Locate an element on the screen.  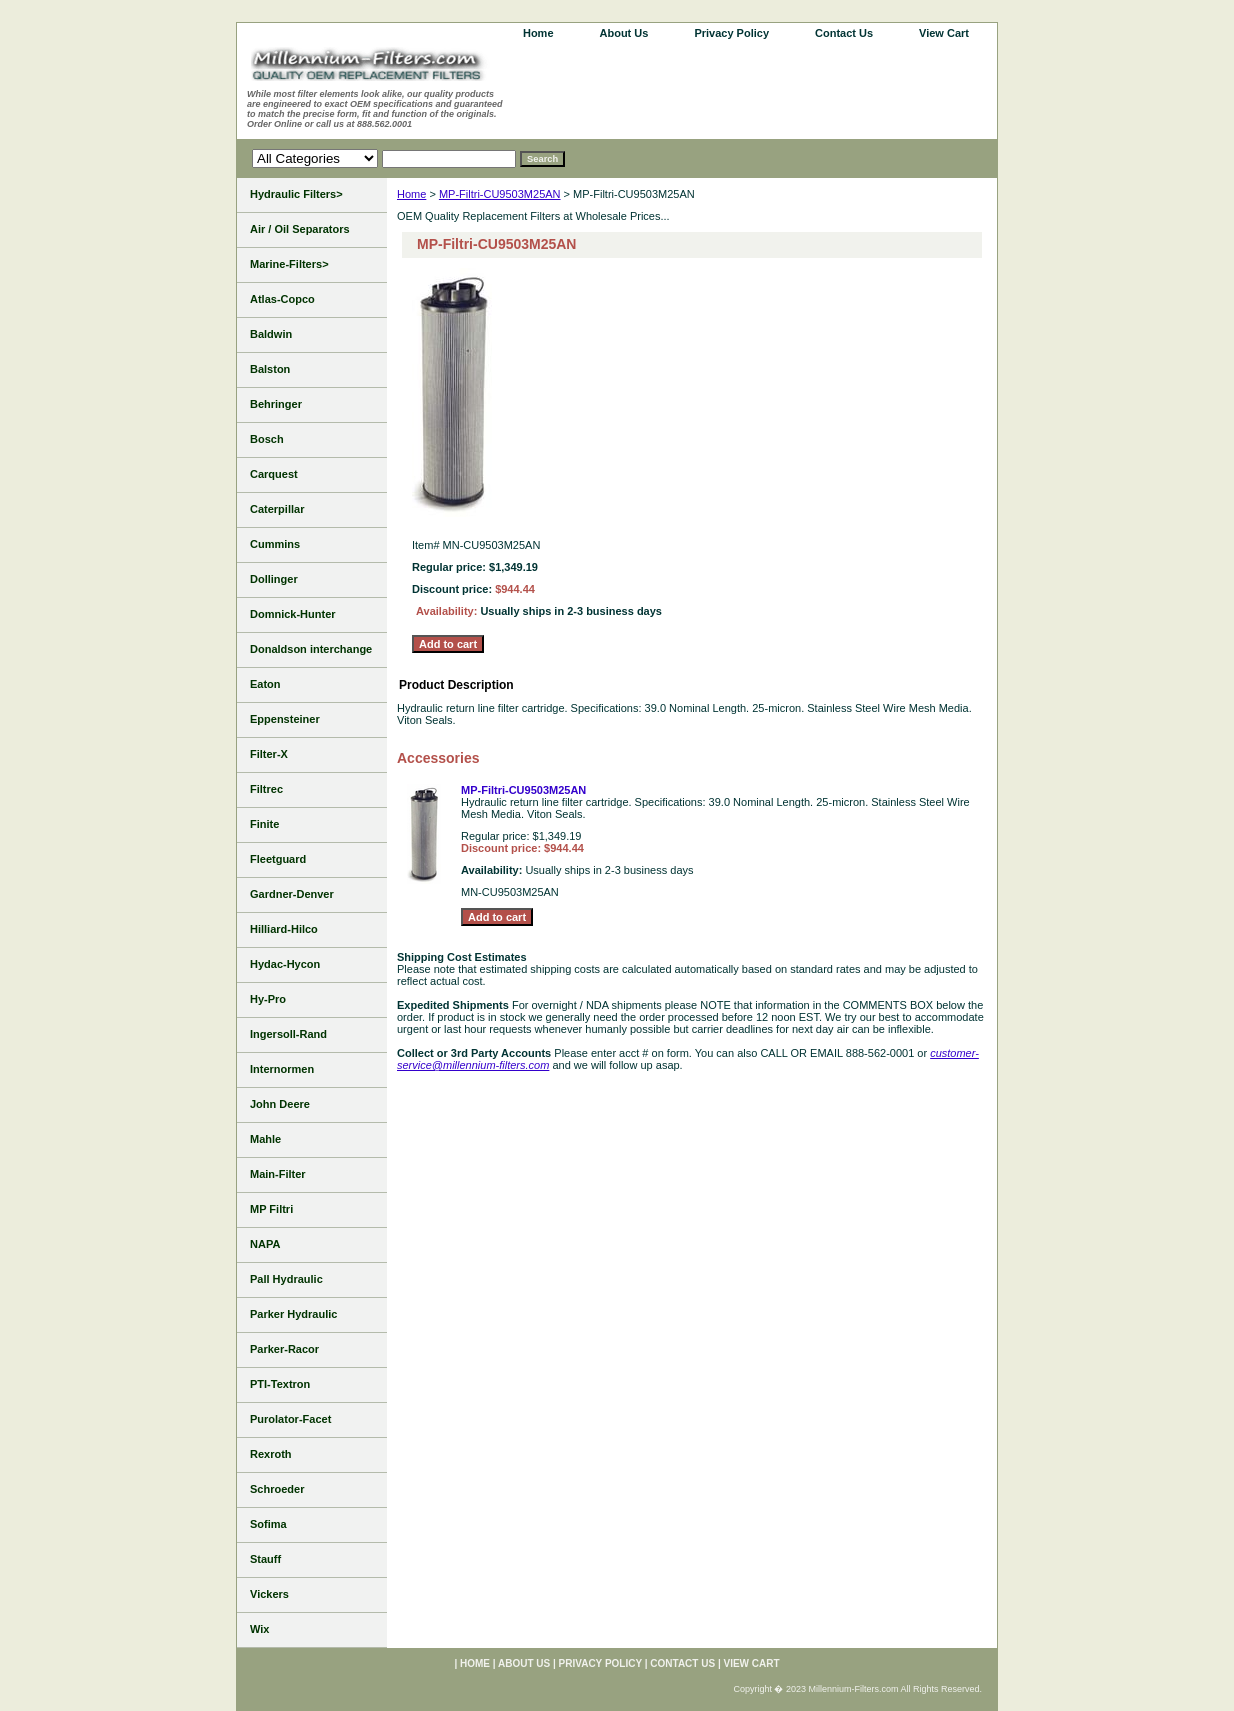
Parker Hydraulic is located at coordinates (293, 1314).